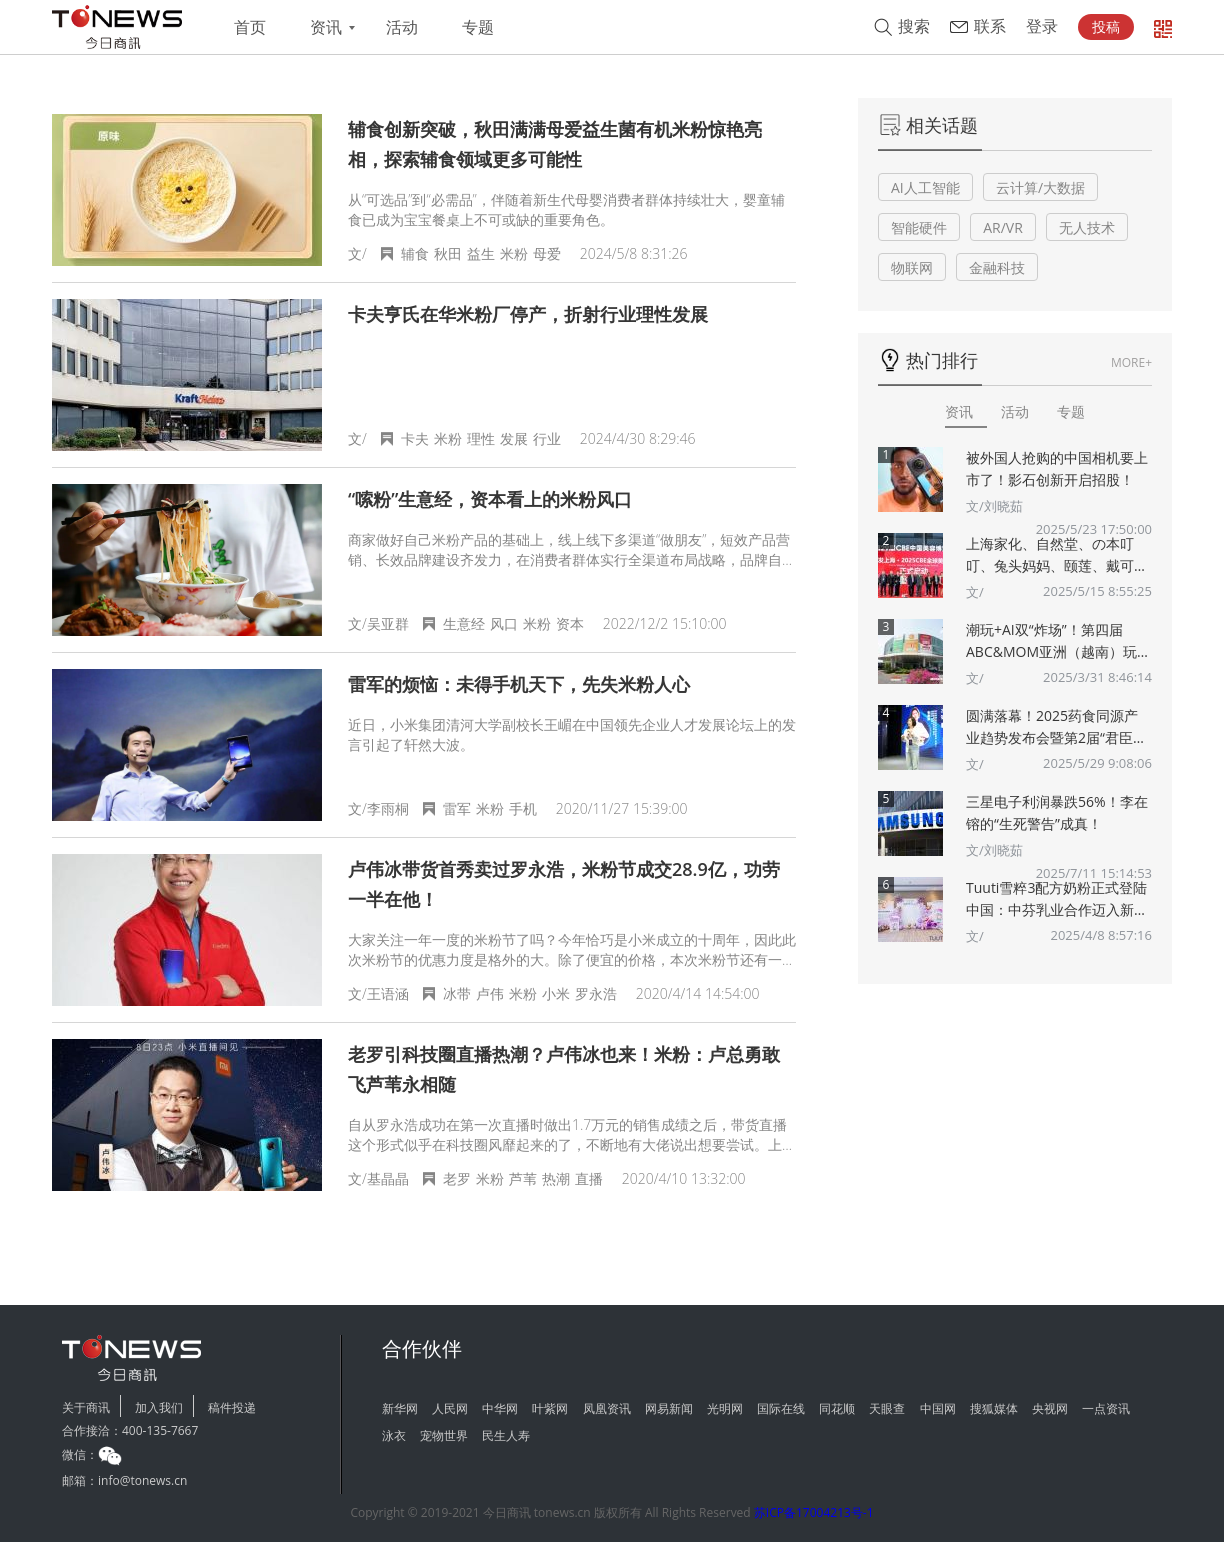 Image resolution: width=1224 pixels, height=1542 pixels. What do you see at coordinates (490, 499) in the screenshot?
I see `“嗦粉”生意经，资本看上的米粉风口` at bounding box center [490, 499].